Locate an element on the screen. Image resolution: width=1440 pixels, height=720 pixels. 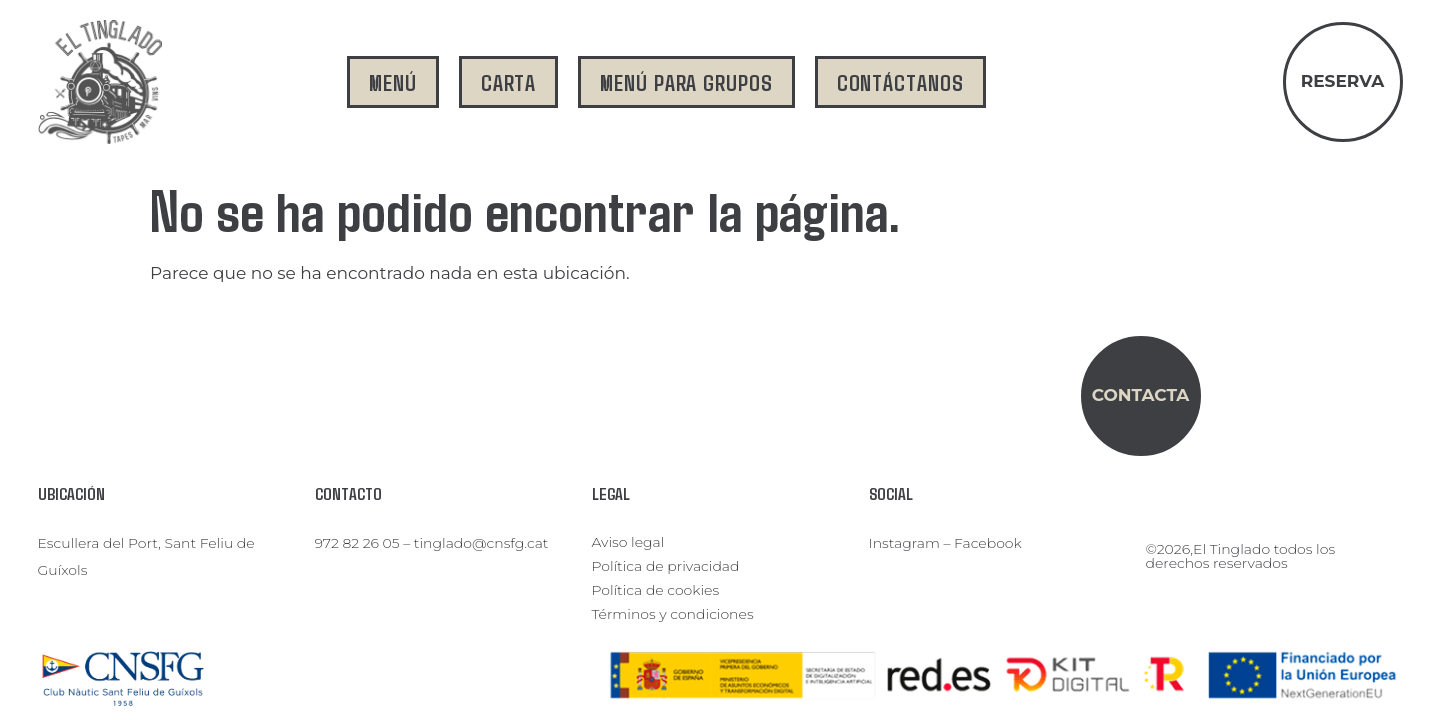
Aviso legal is located at coordinates (628, 542).